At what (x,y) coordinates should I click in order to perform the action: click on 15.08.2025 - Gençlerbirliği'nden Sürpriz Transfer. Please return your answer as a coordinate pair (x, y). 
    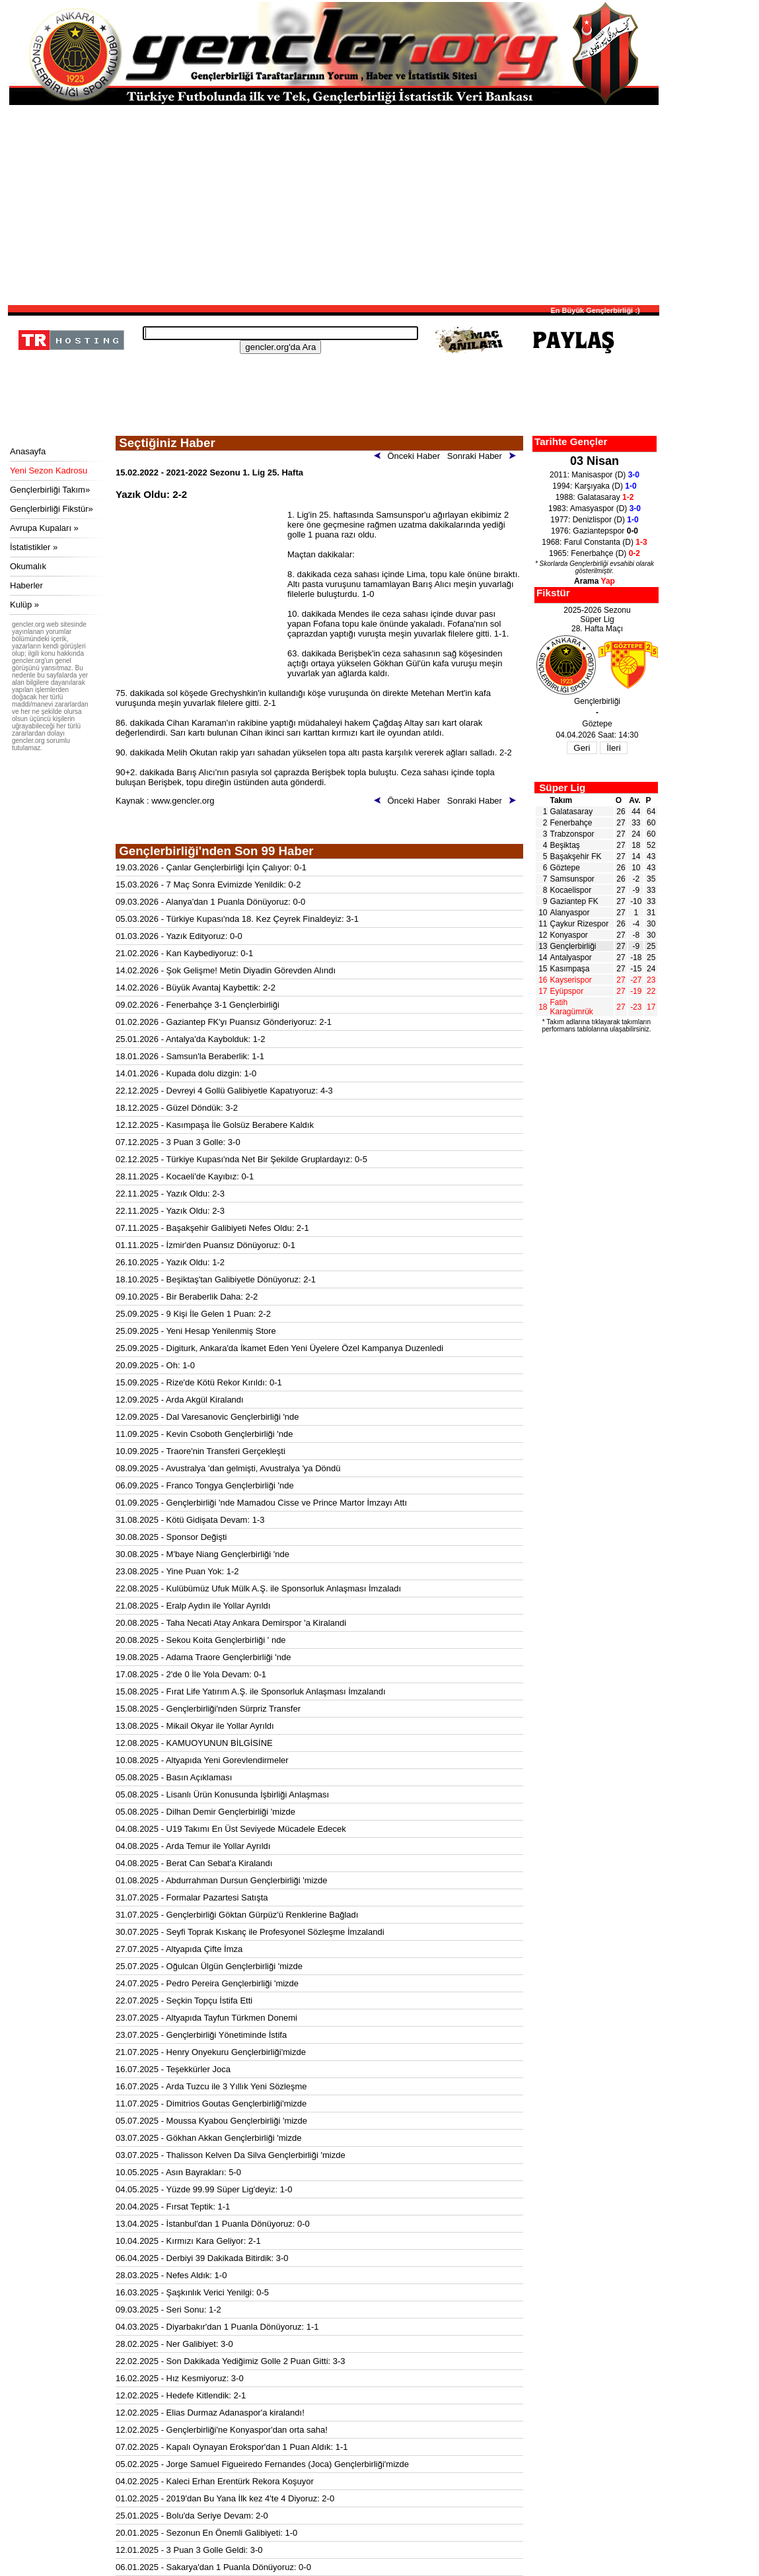
    Looking at the image, I should click on (208, 1709).